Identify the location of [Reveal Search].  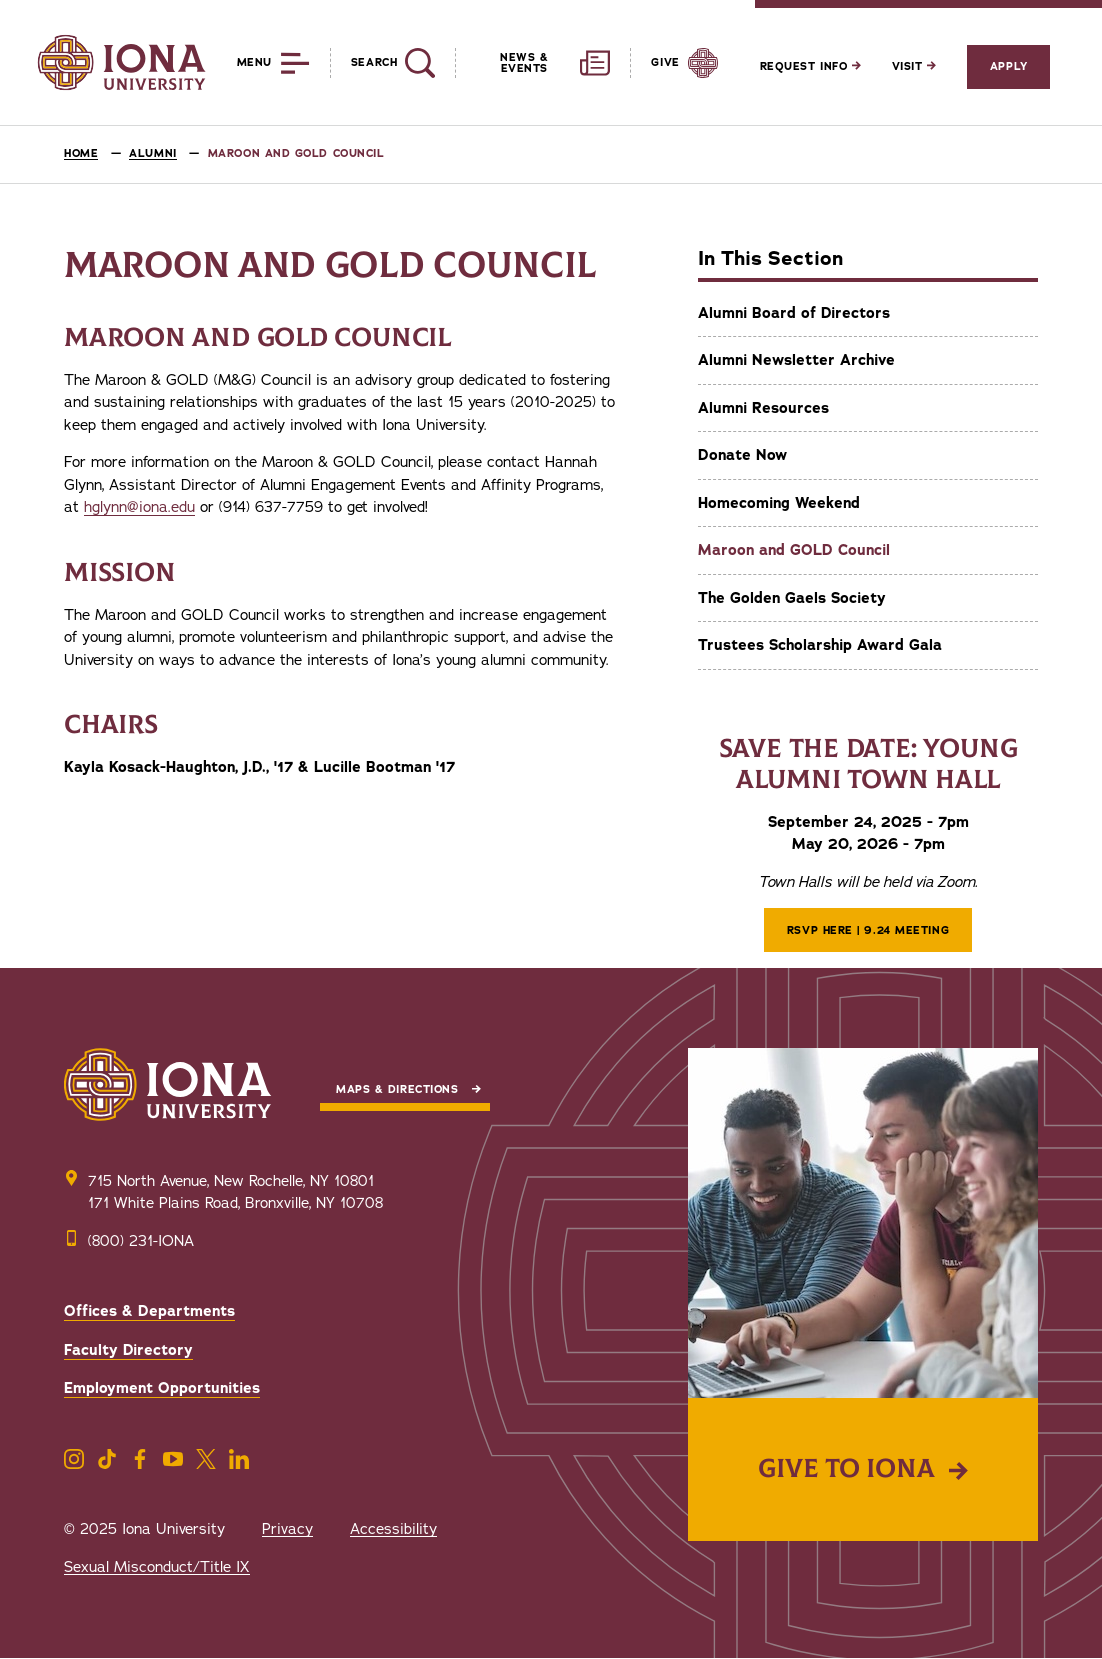
(382, 63).